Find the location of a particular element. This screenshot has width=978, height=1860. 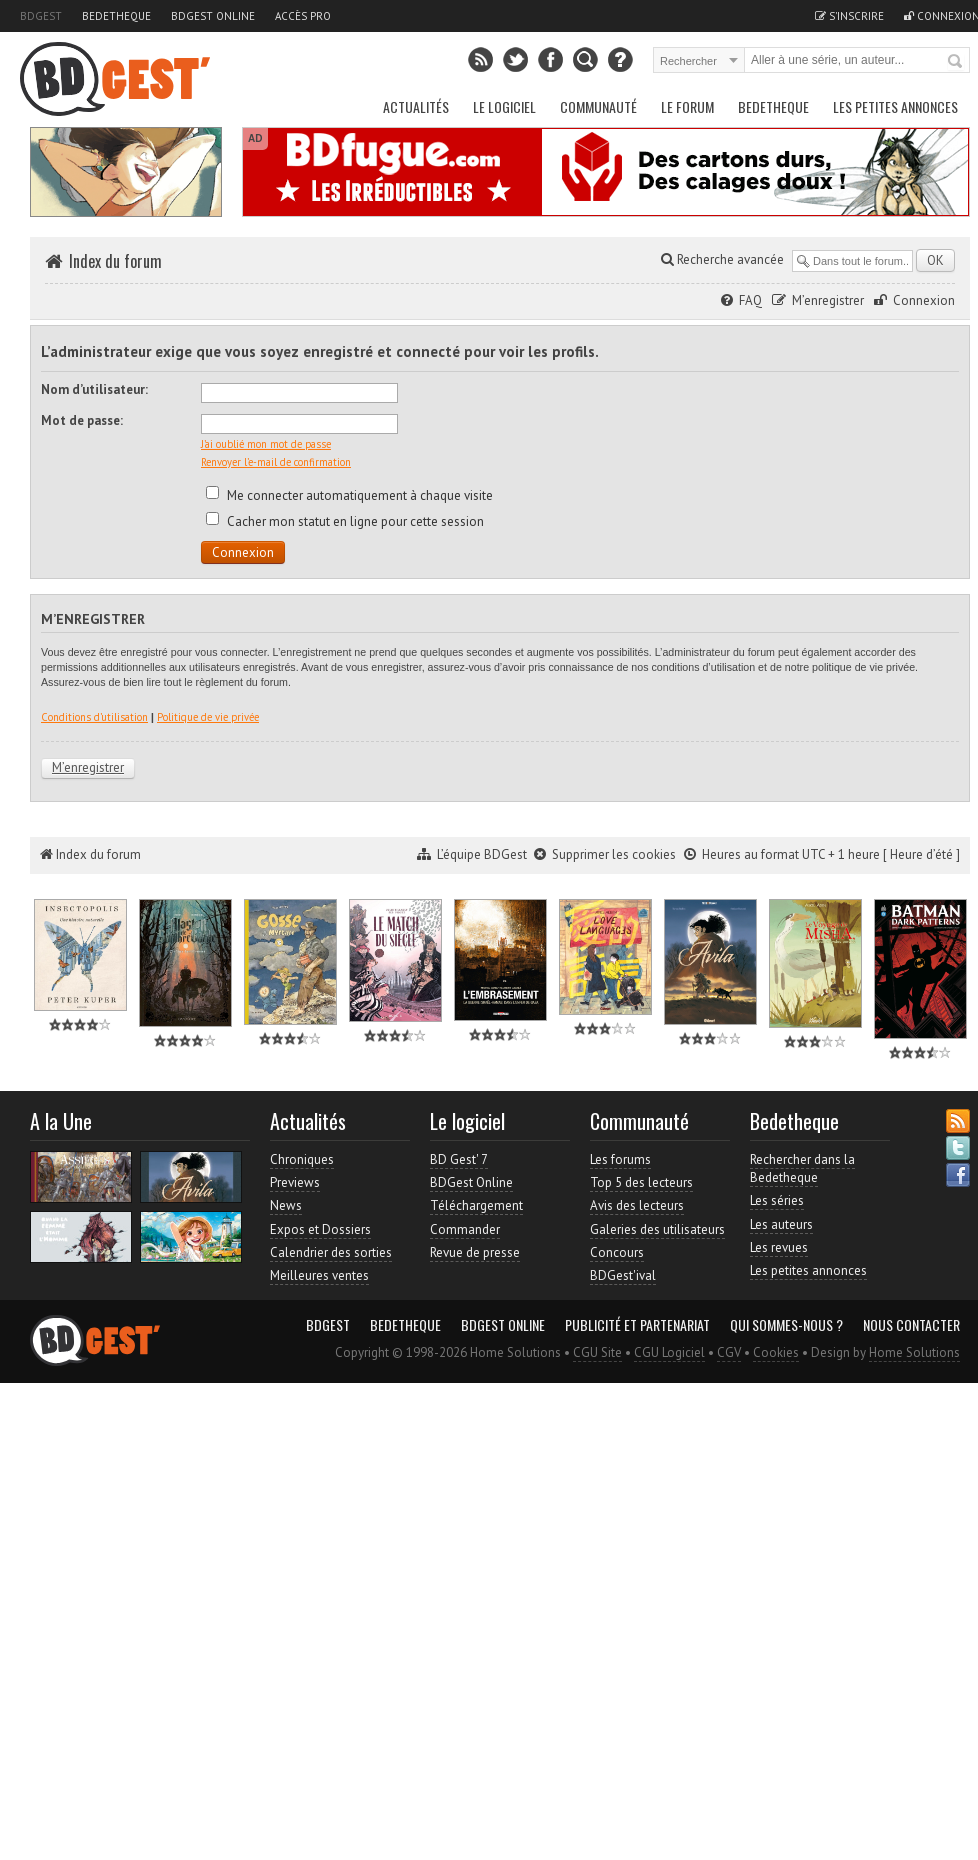

Les petites annonces is located at coordinates (895, 106).